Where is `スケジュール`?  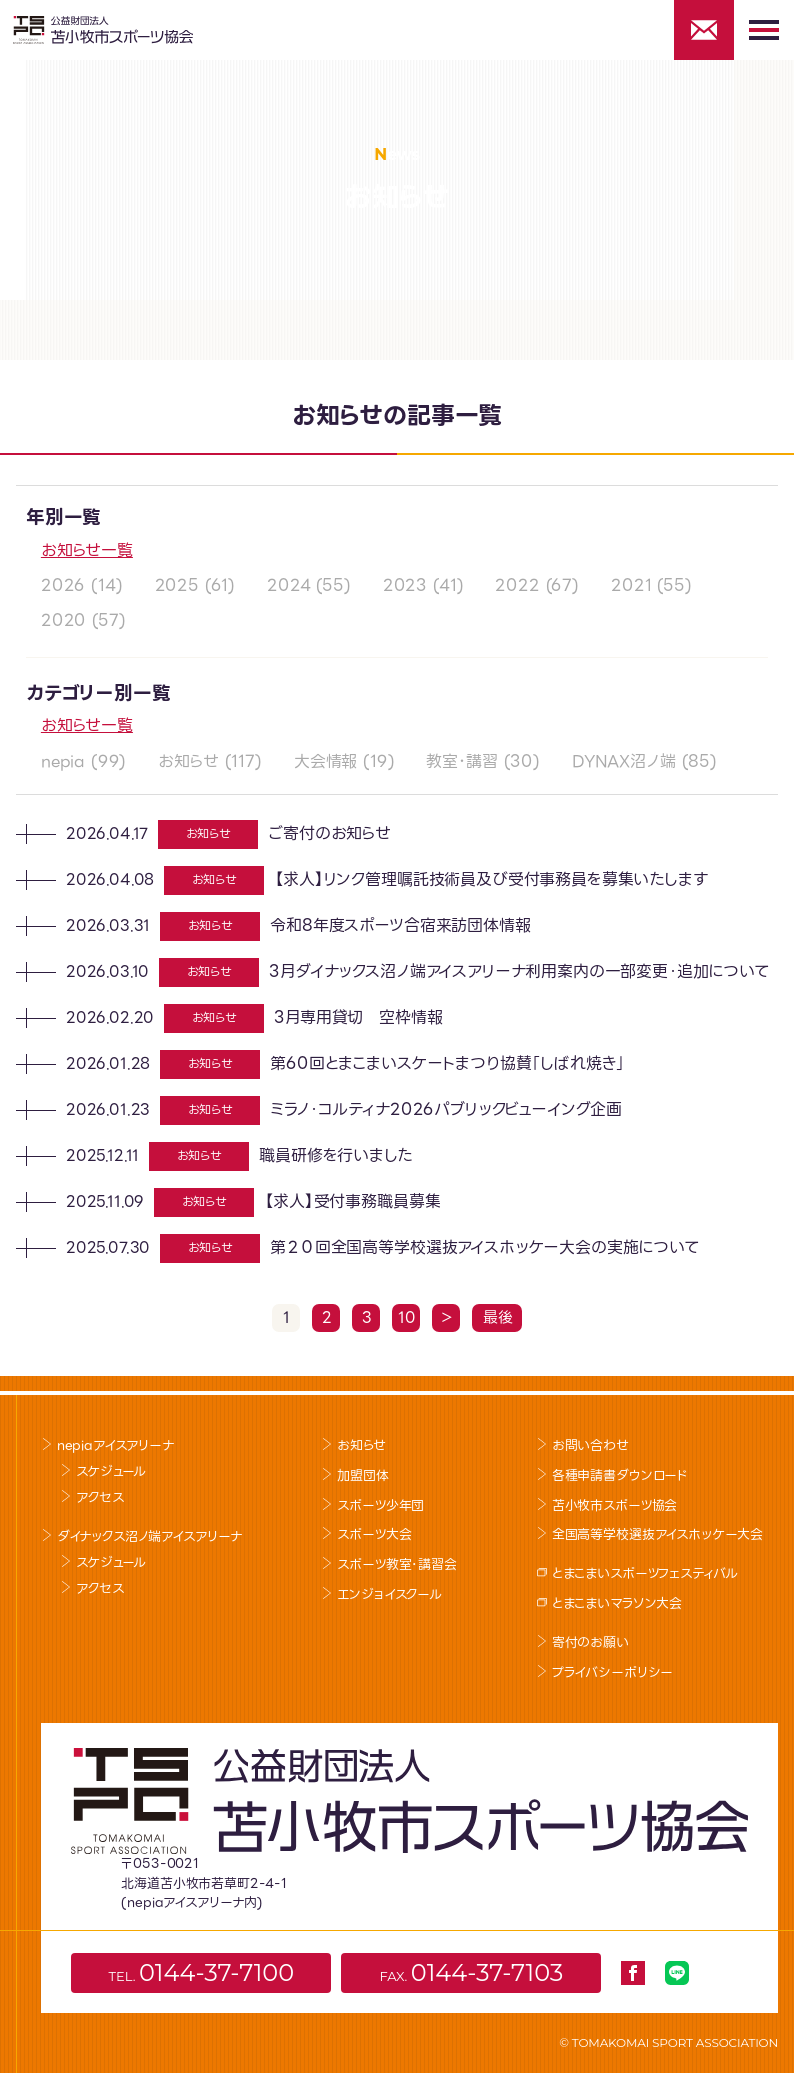 スケジュール is located at coordinates (111, 1471).